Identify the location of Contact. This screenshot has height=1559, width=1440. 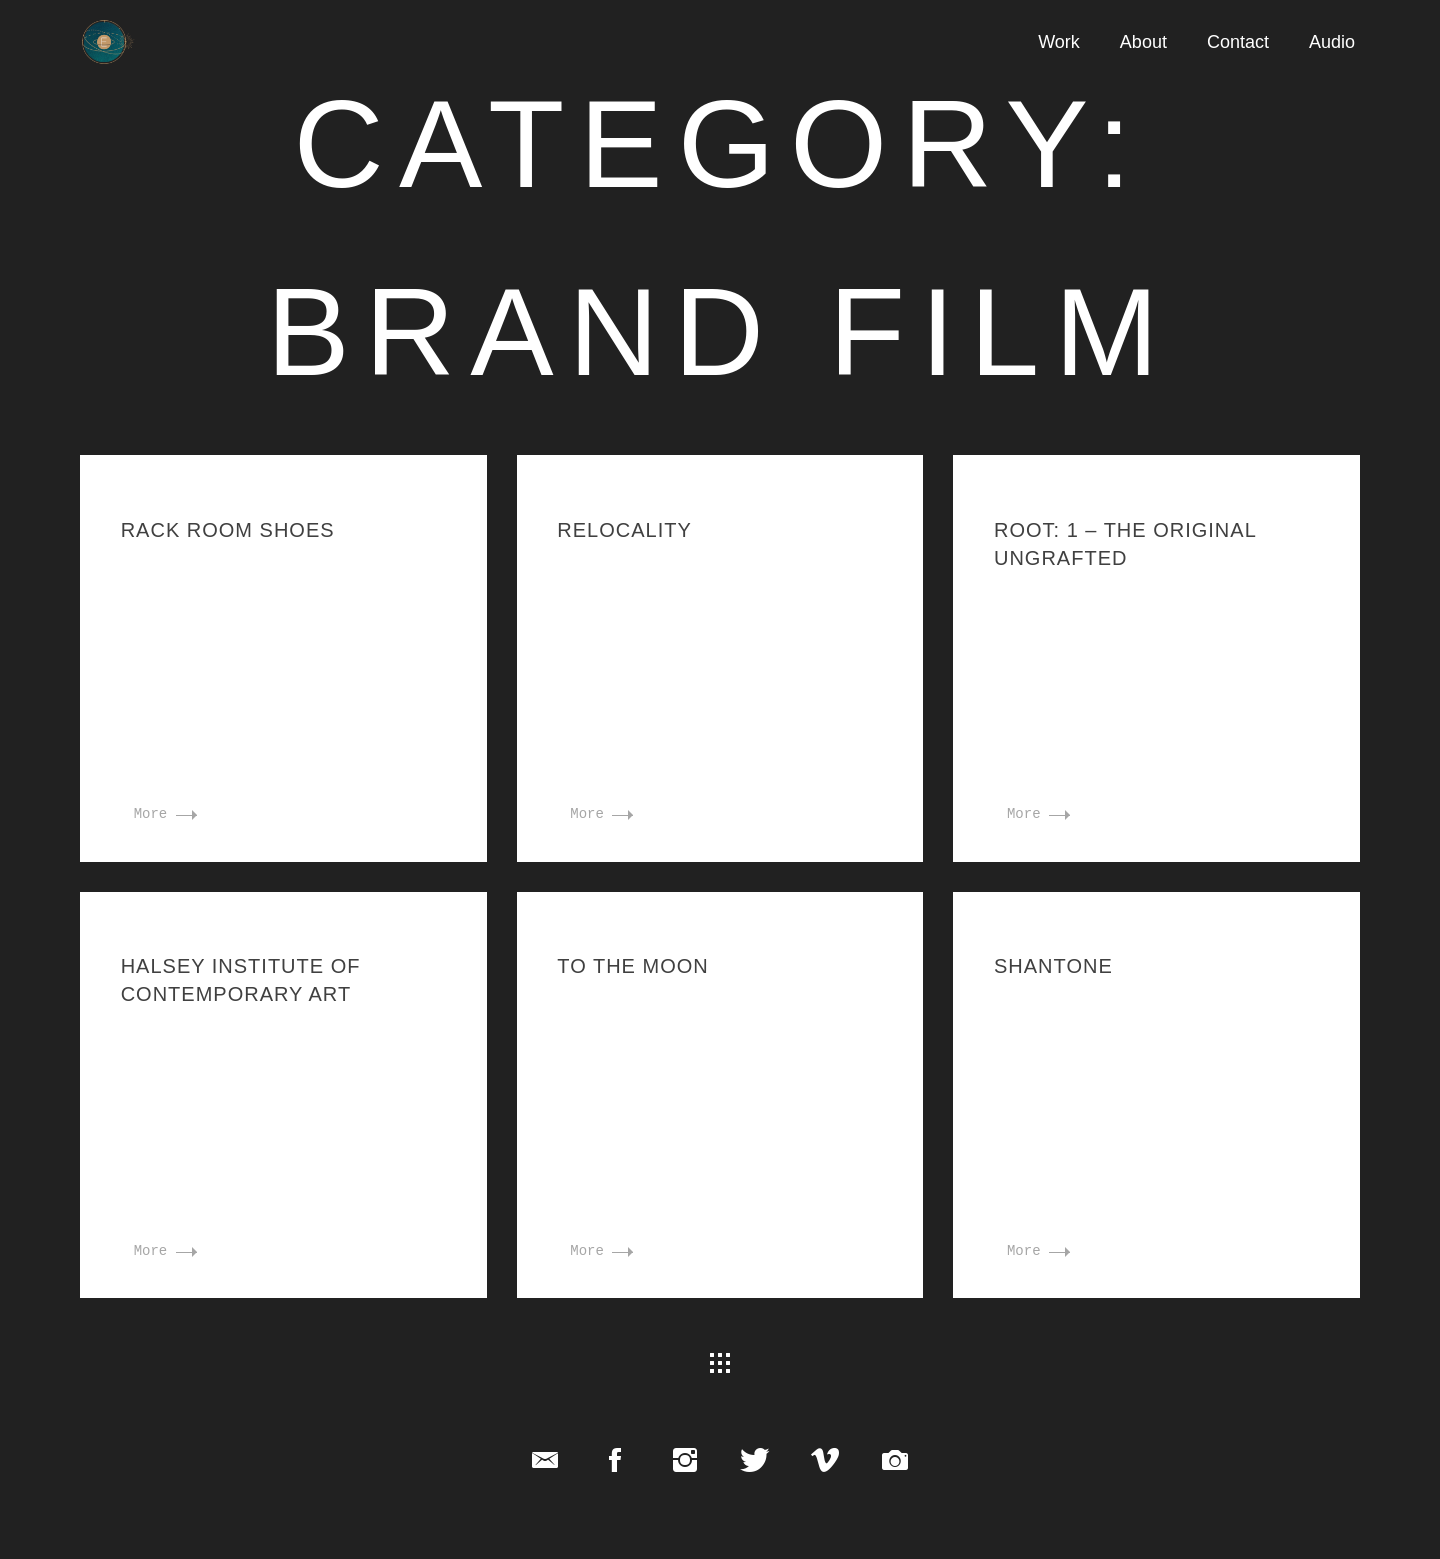
(1238, 42).